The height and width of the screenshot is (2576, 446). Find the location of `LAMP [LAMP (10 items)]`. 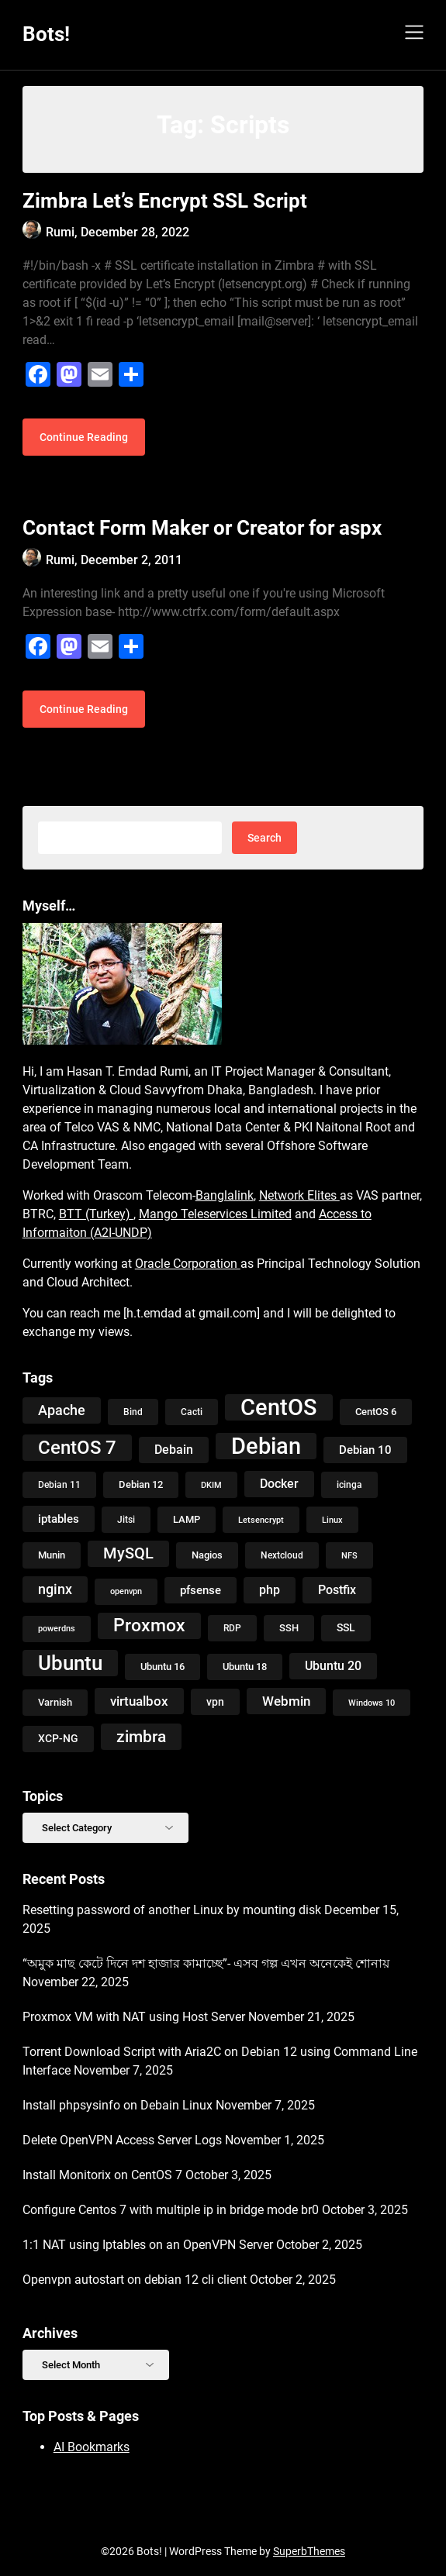

LAMP [LAMP (10 items)] is located at coordinates (186, 1519).